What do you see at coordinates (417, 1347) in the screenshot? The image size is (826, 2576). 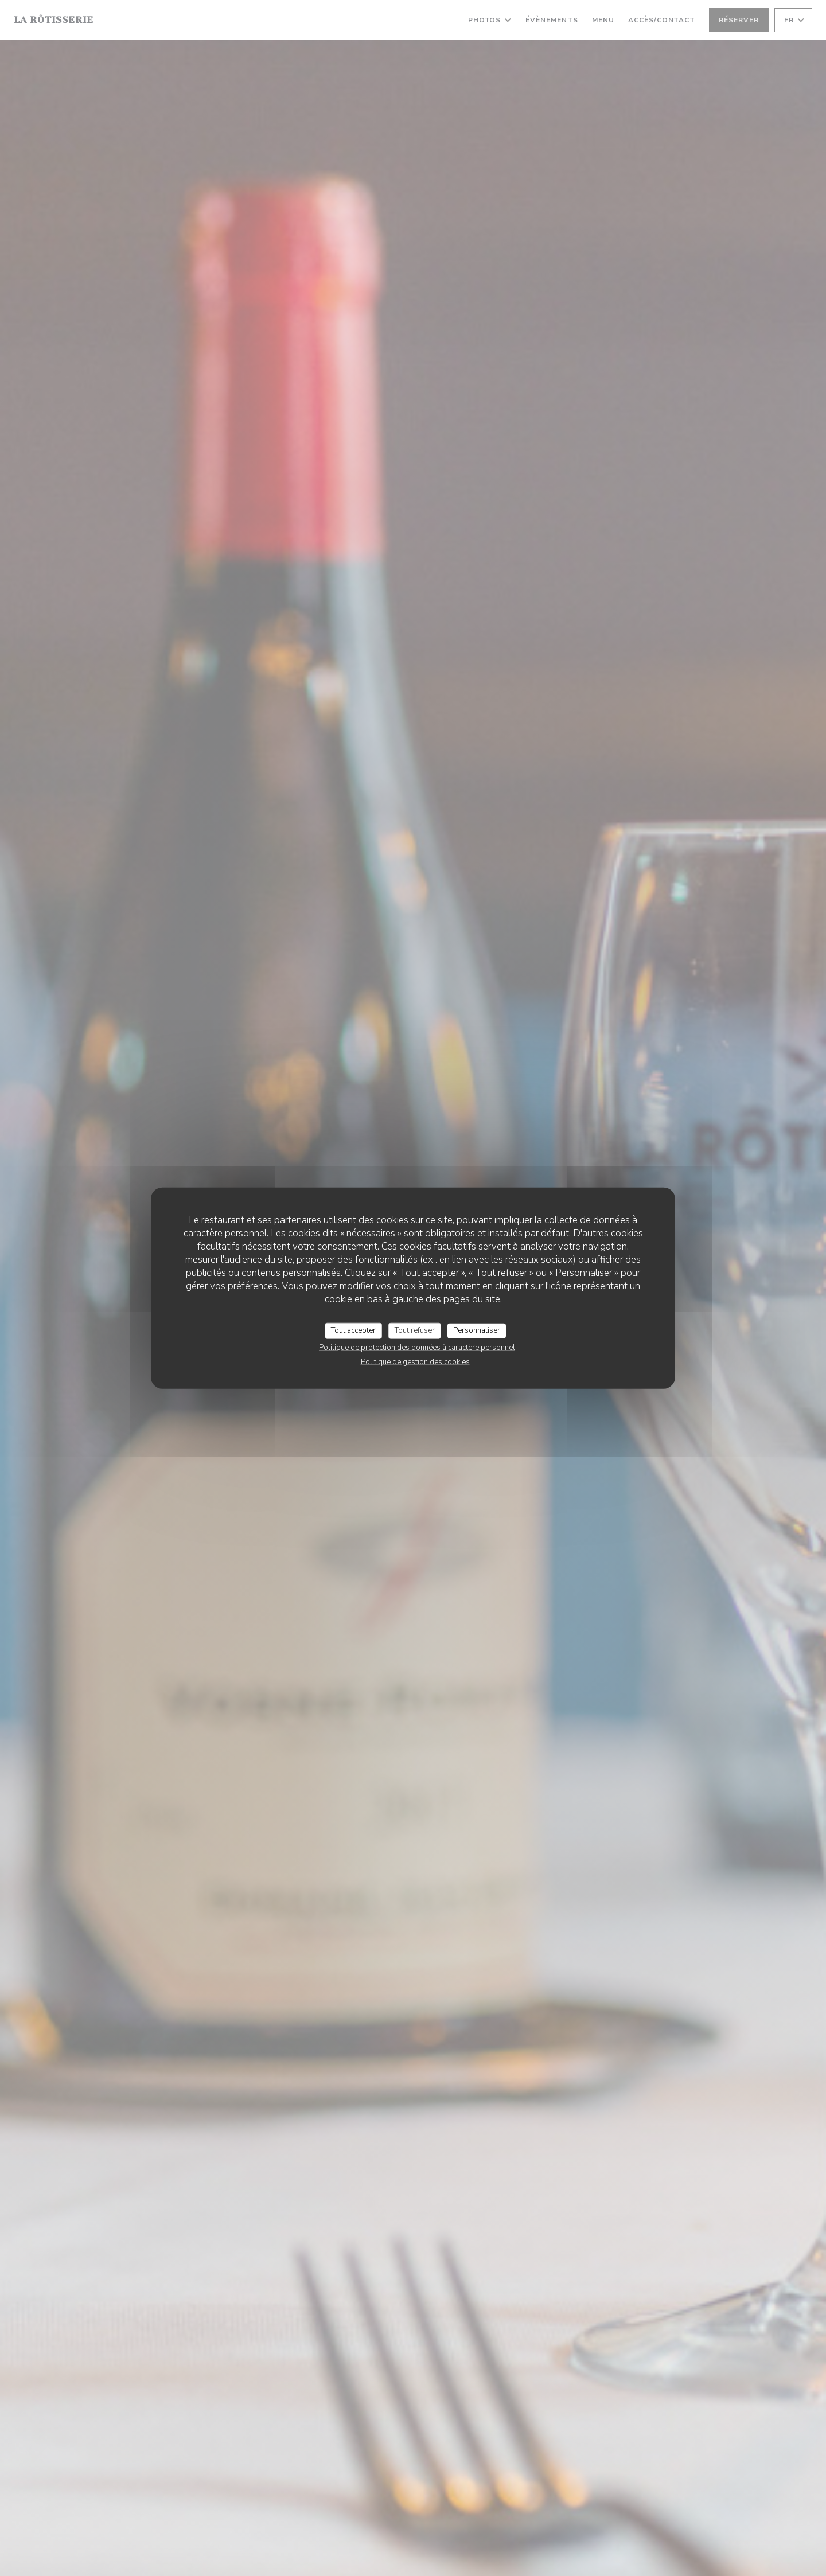 I see `Politique de protection des données à caractère personnel [link]` at bounding box center [417, 1347].